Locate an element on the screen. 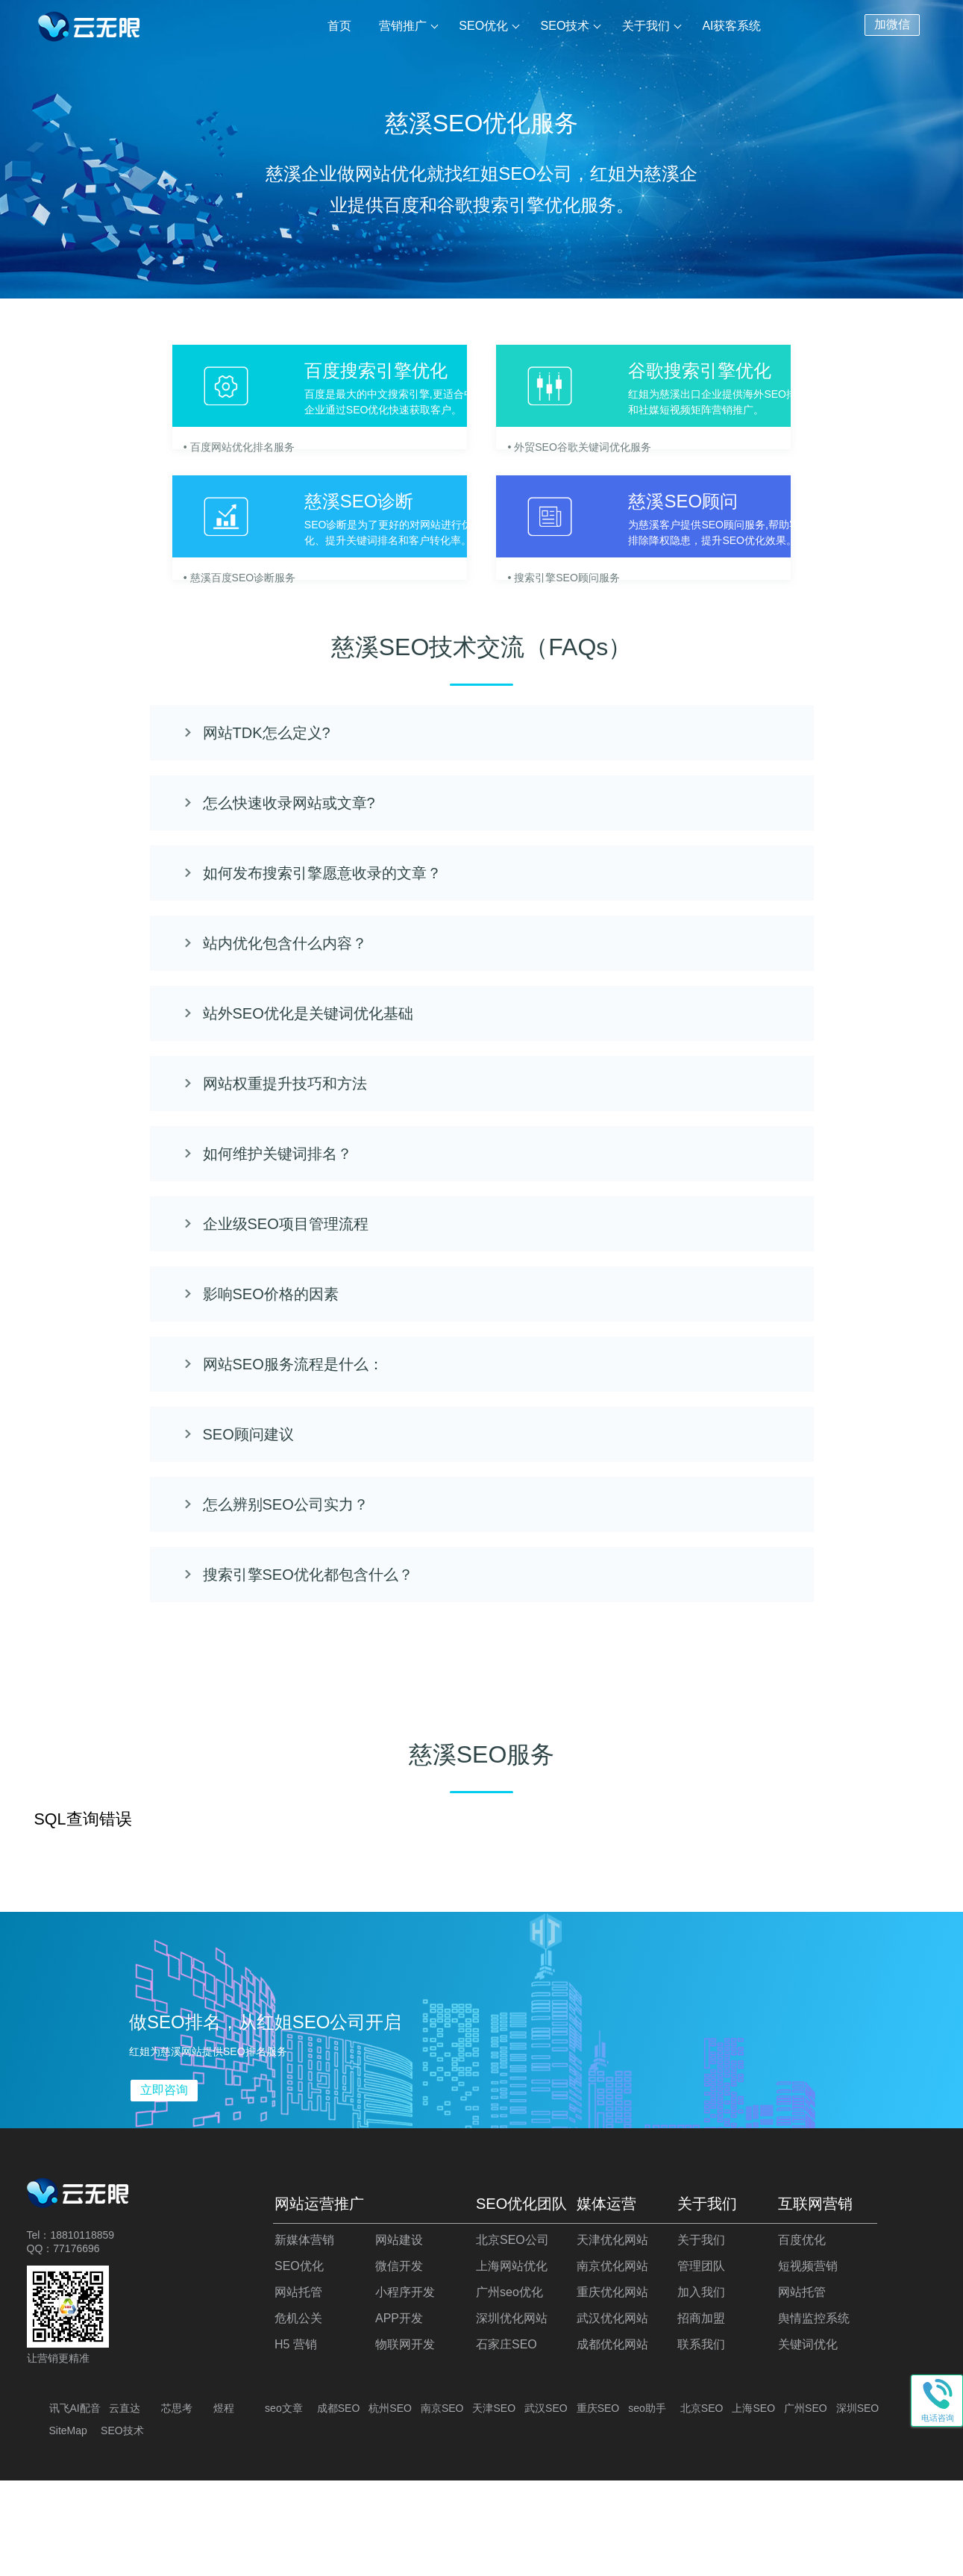 The width and height of the screenshot is (963, 2576). 小程序开发 is located at coordinates (405, 2387).